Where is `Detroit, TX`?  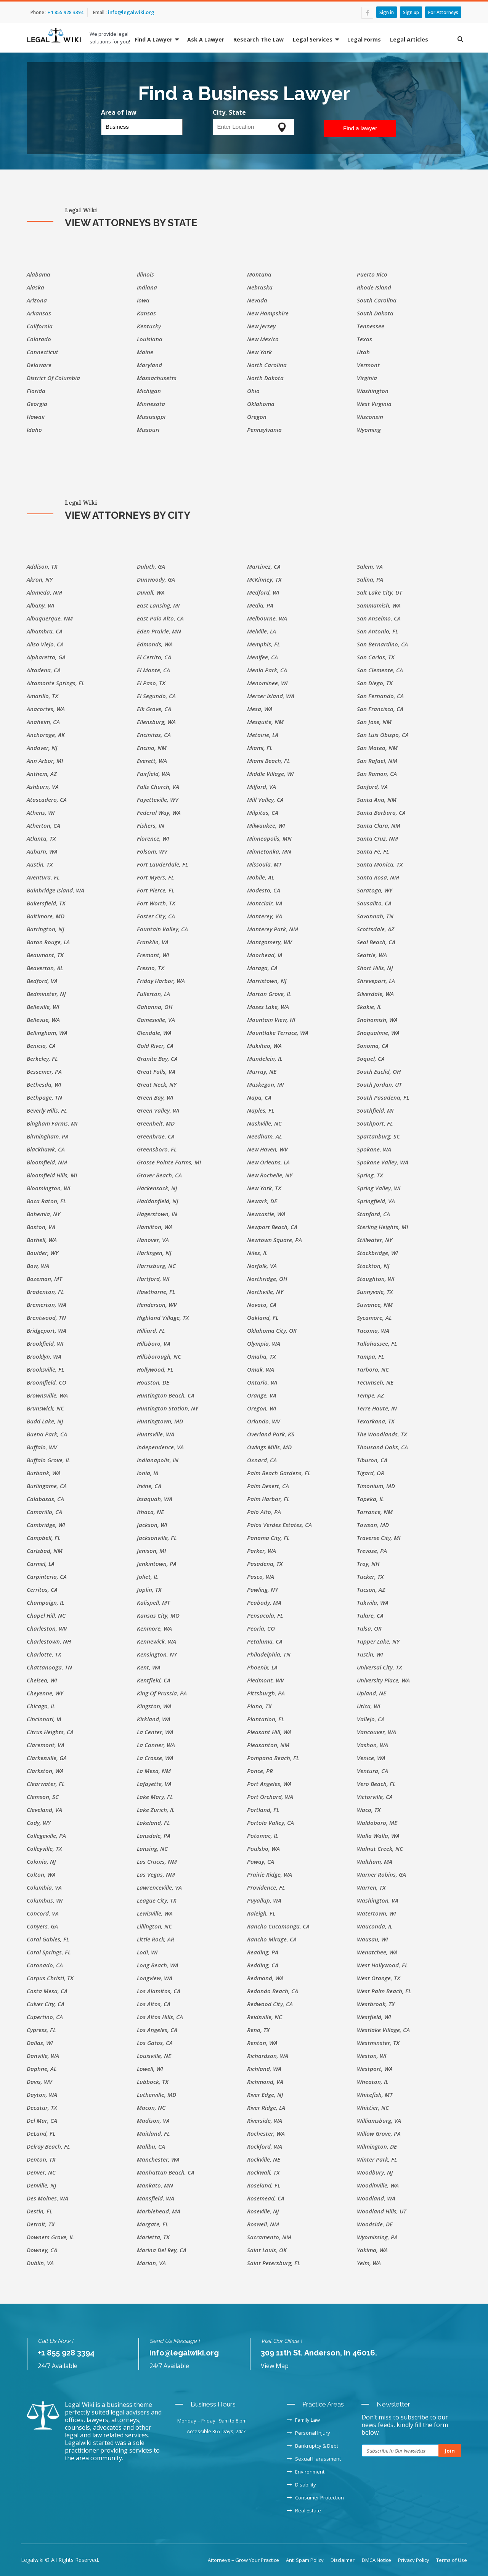
Detroit, TX is located at coordinates (41, 2224).